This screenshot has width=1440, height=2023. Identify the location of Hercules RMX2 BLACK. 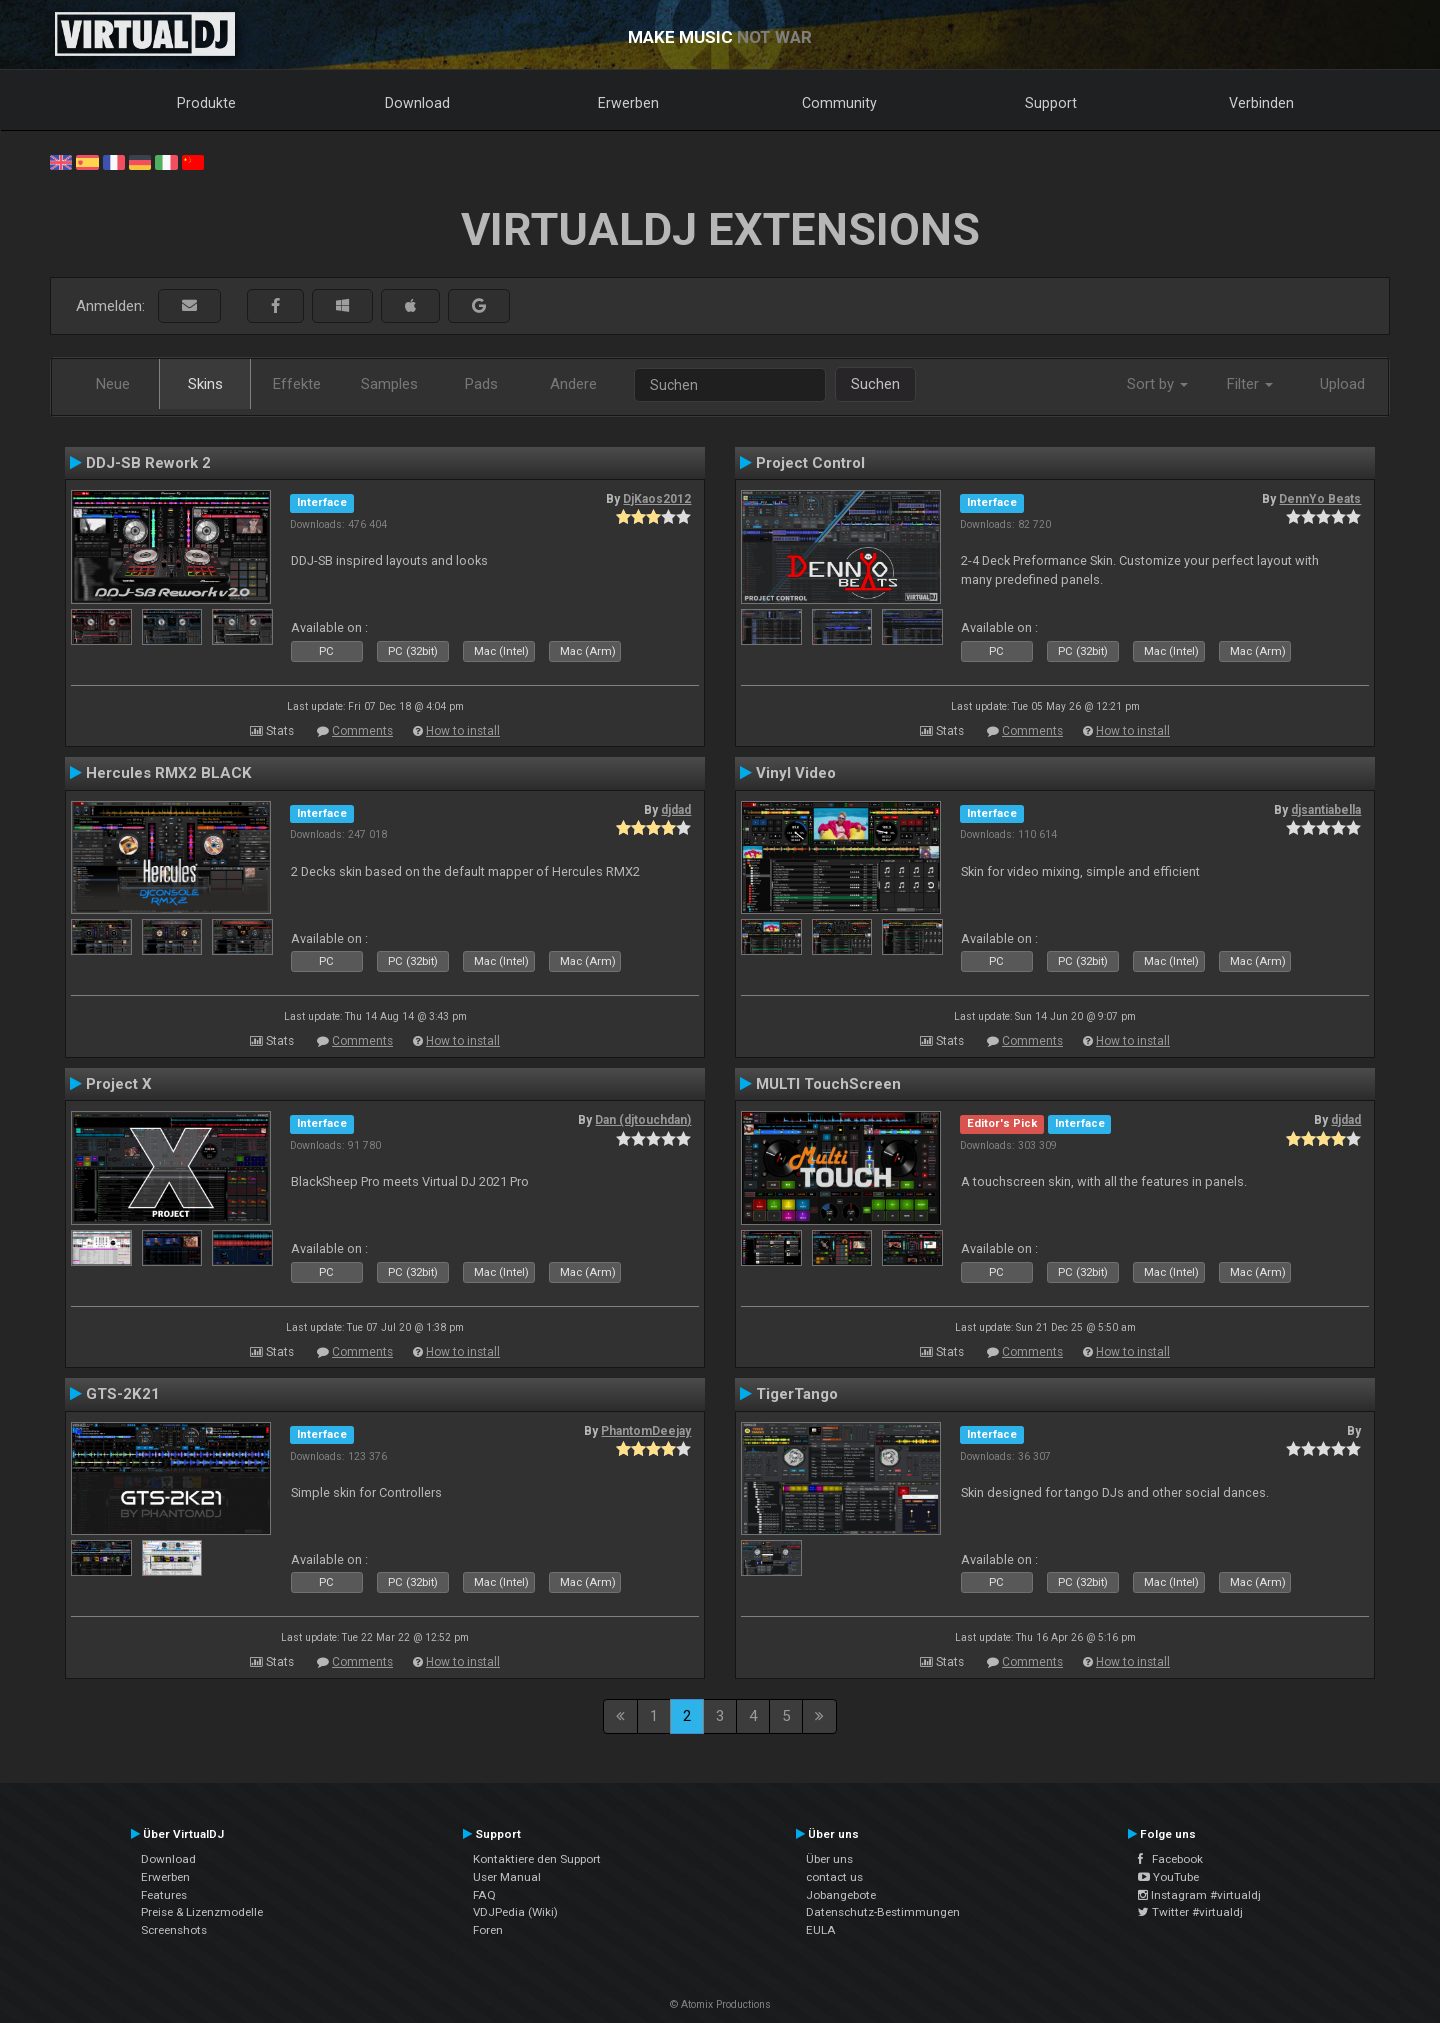
(169, 773).